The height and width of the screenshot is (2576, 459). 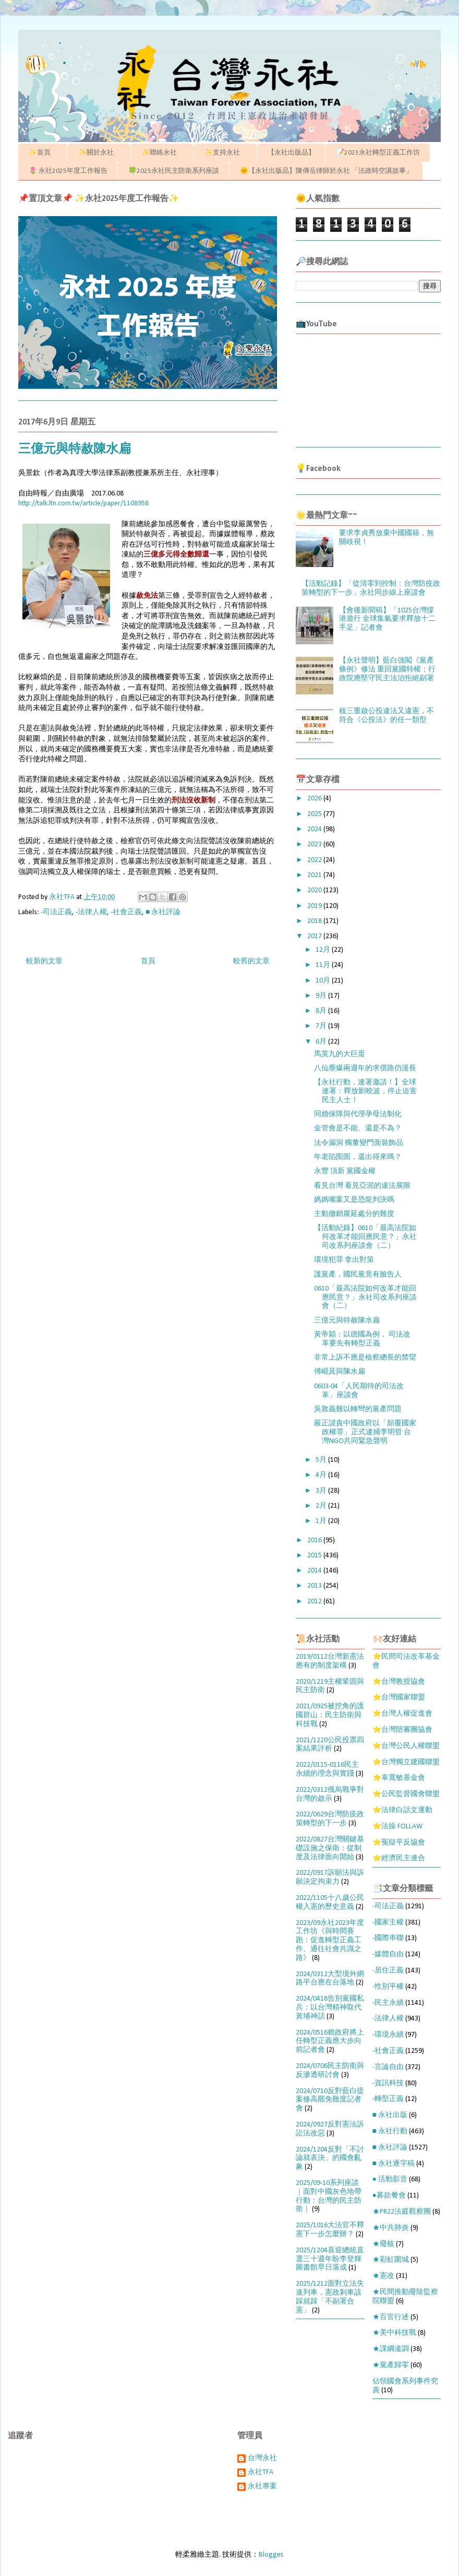 What do you see at coordinates (315, 860) in the screenshot?
I see `2022` at bounding box center [315, 860].